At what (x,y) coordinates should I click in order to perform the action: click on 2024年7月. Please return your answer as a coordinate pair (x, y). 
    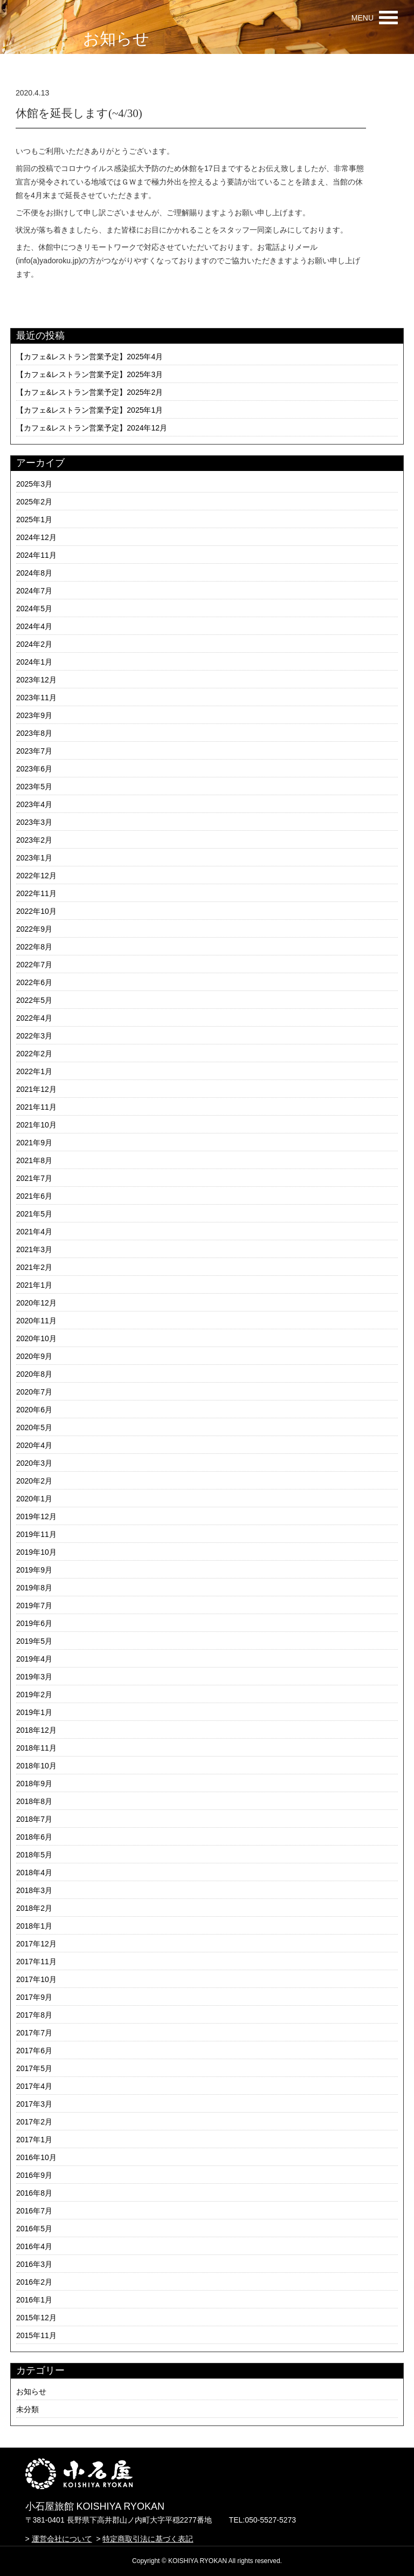
    Looking at the image, I should click on (34, 590).